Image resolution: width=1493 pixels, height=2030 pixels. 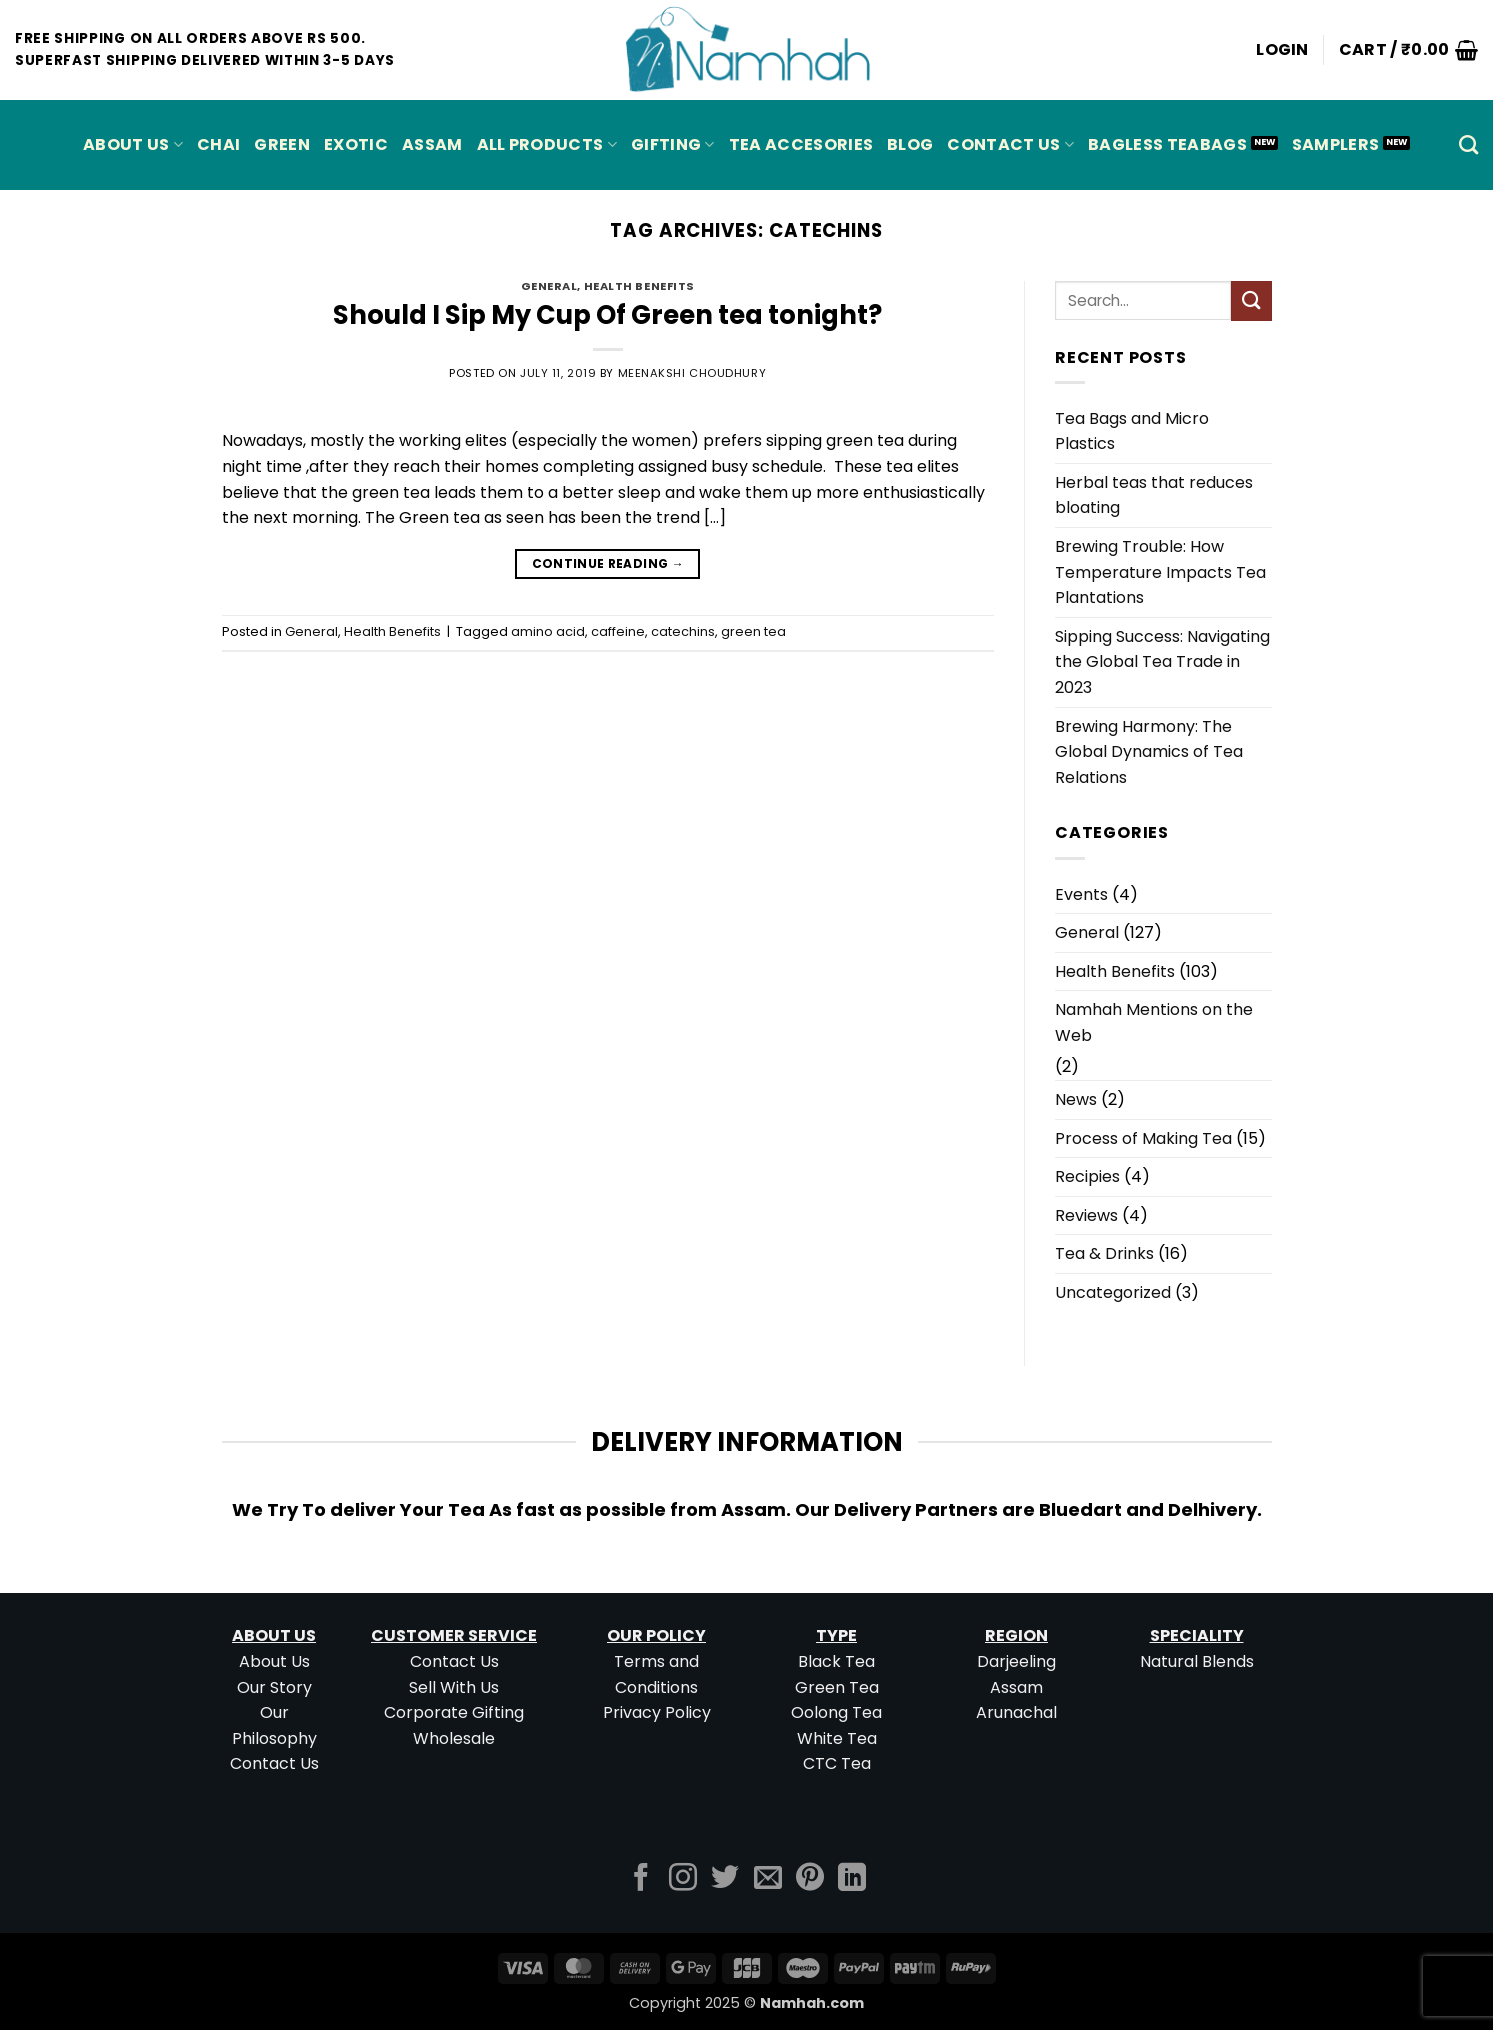 I want to click on Corporate Gifting, so click(x=454, y=1712).